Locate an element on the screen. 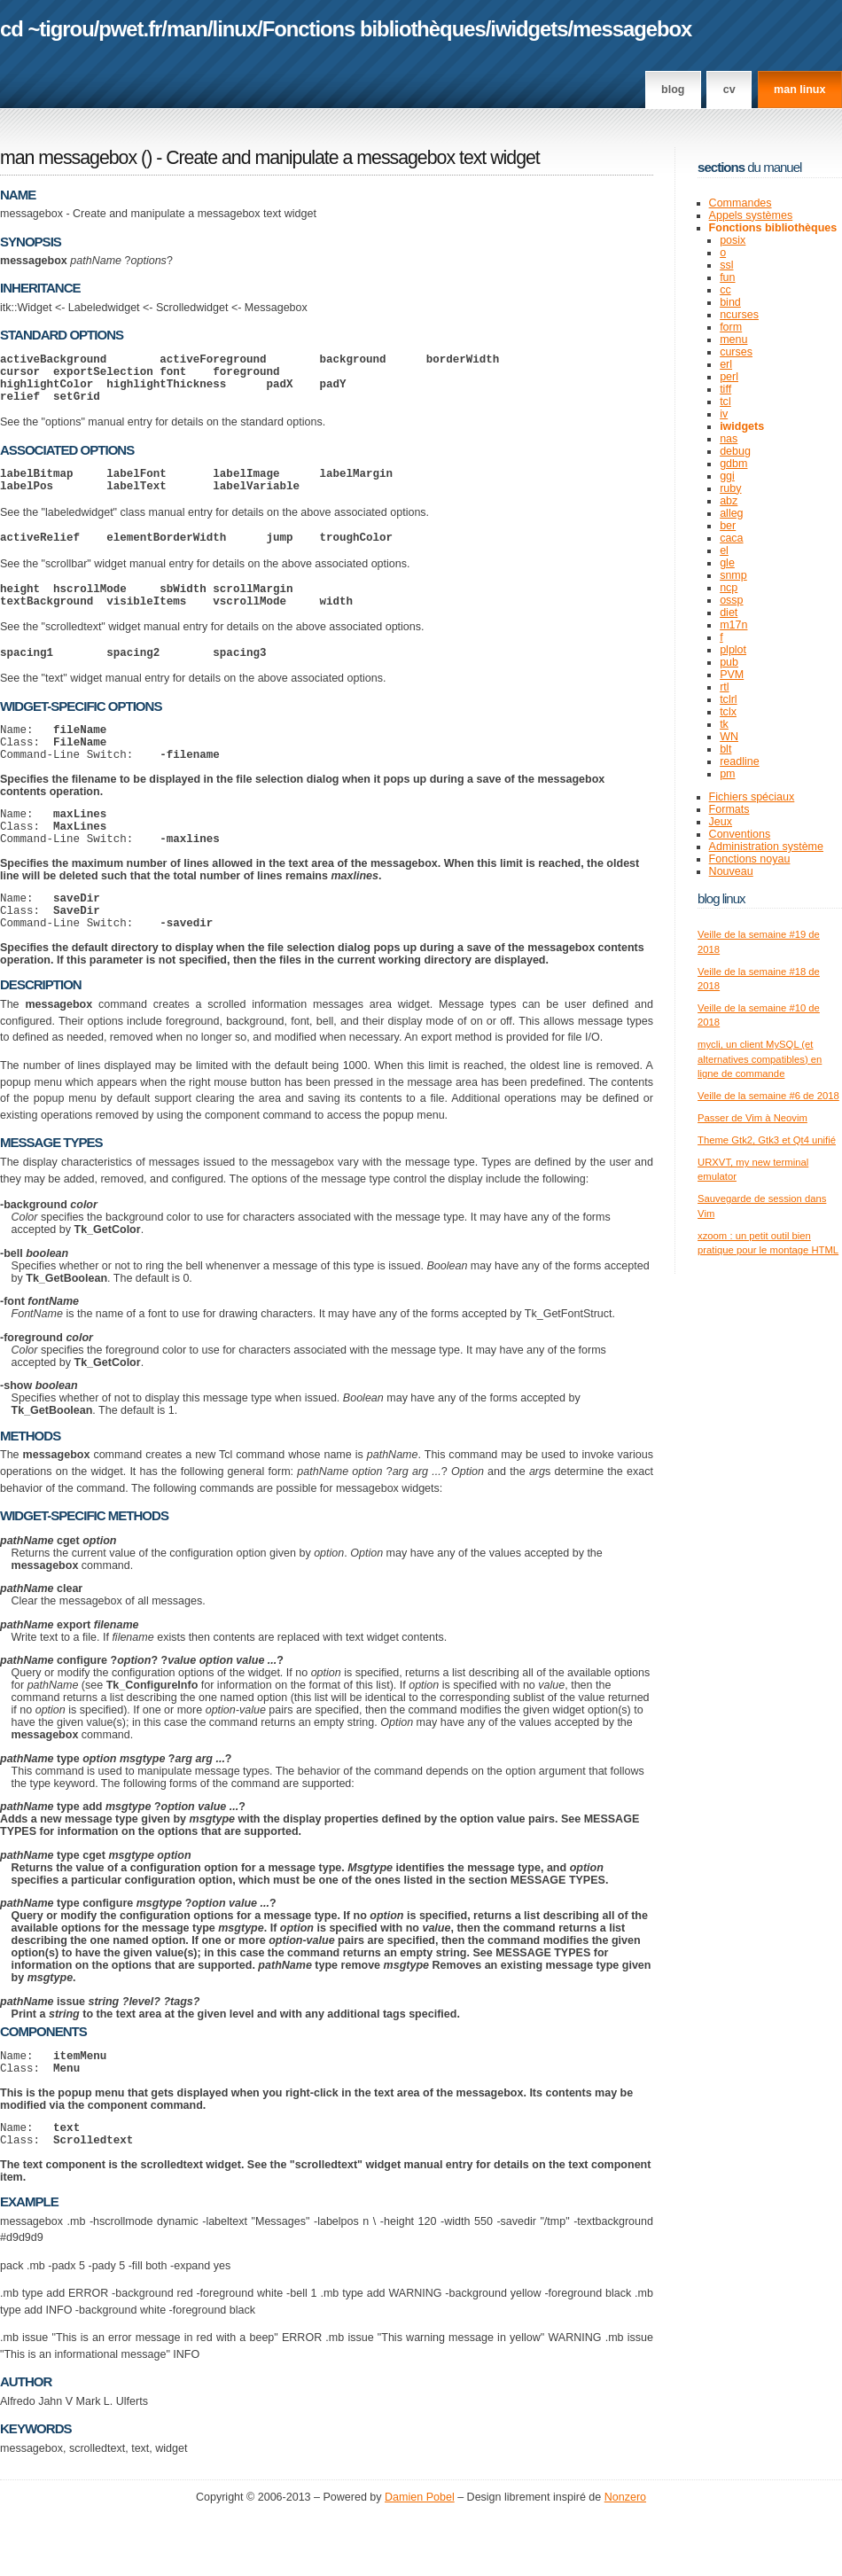 This screenshot has height=2576, width=842. tk is located at coordinates (724, 724).